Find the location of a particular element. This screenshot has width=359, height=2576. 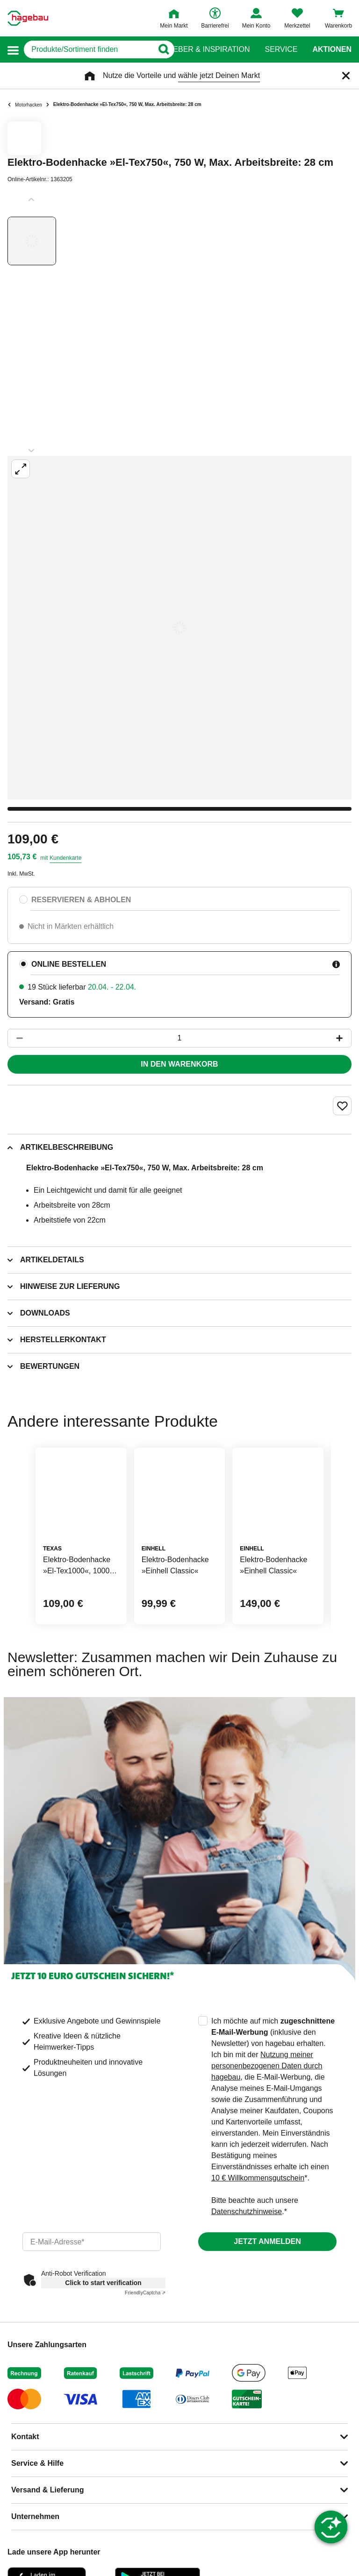

Aktionen is located at coordinates (332, 49).